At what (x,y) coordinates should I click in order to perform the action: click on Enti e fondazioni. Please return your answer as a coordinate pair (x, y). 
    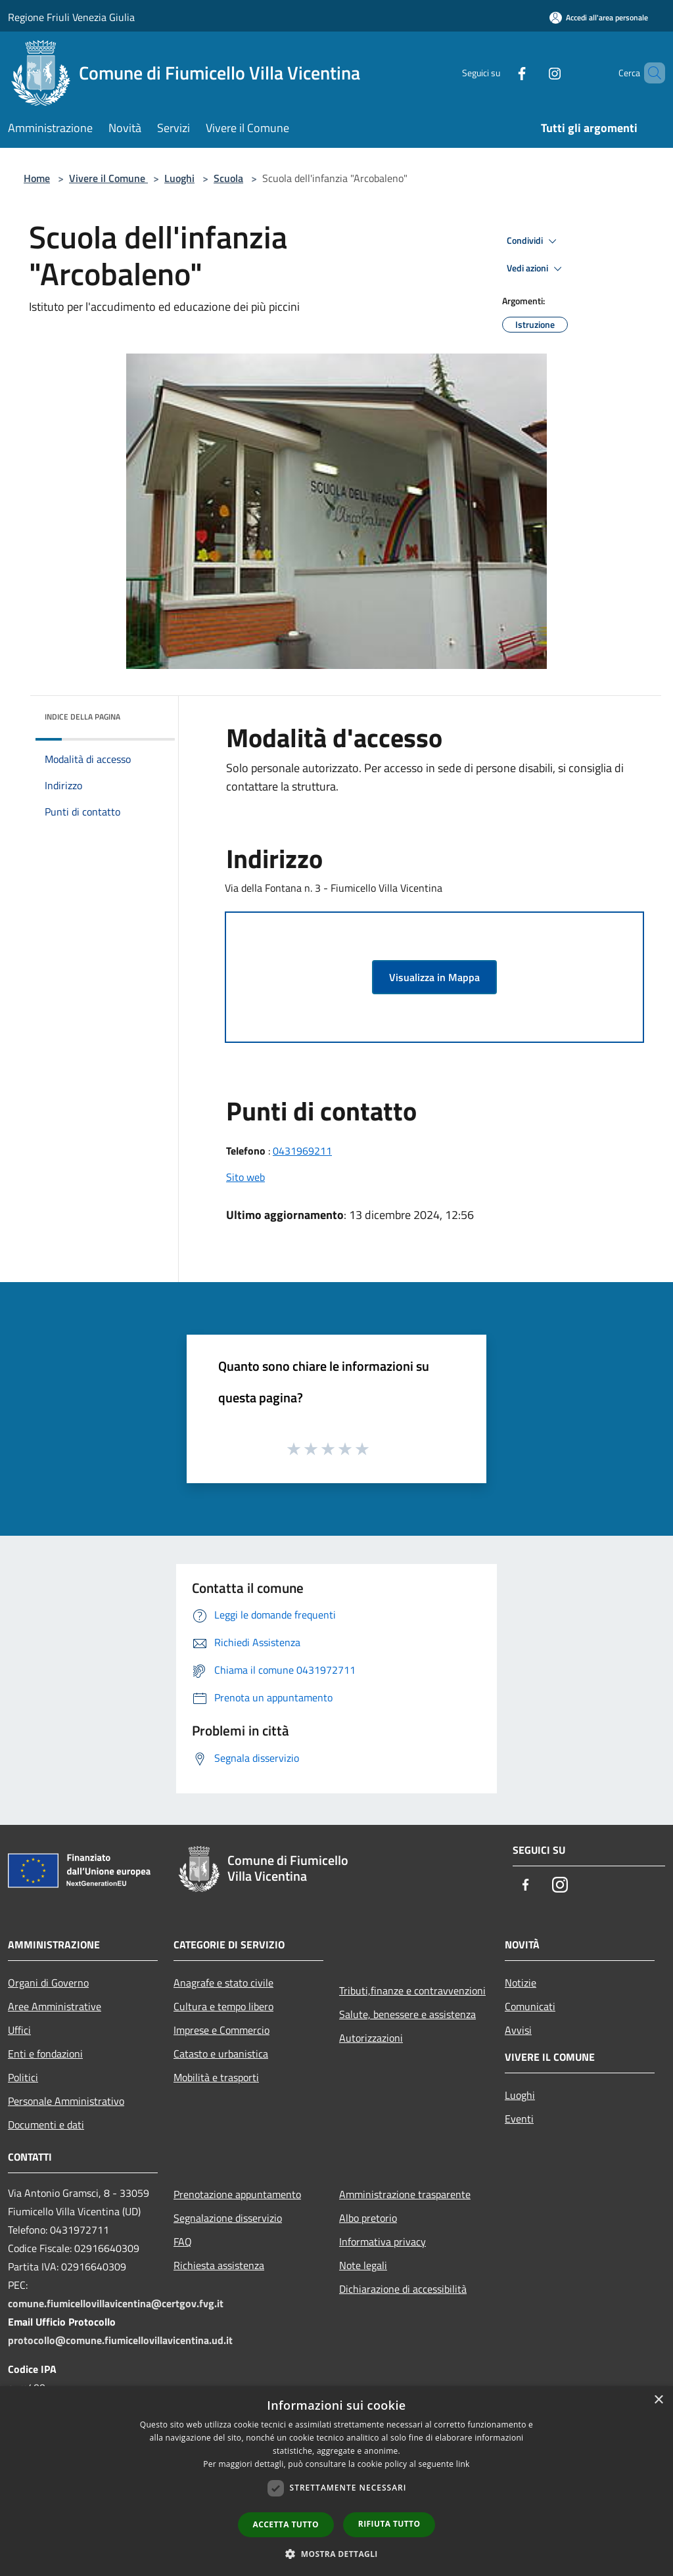
    Looking at the image, I should click on (45, 2053).